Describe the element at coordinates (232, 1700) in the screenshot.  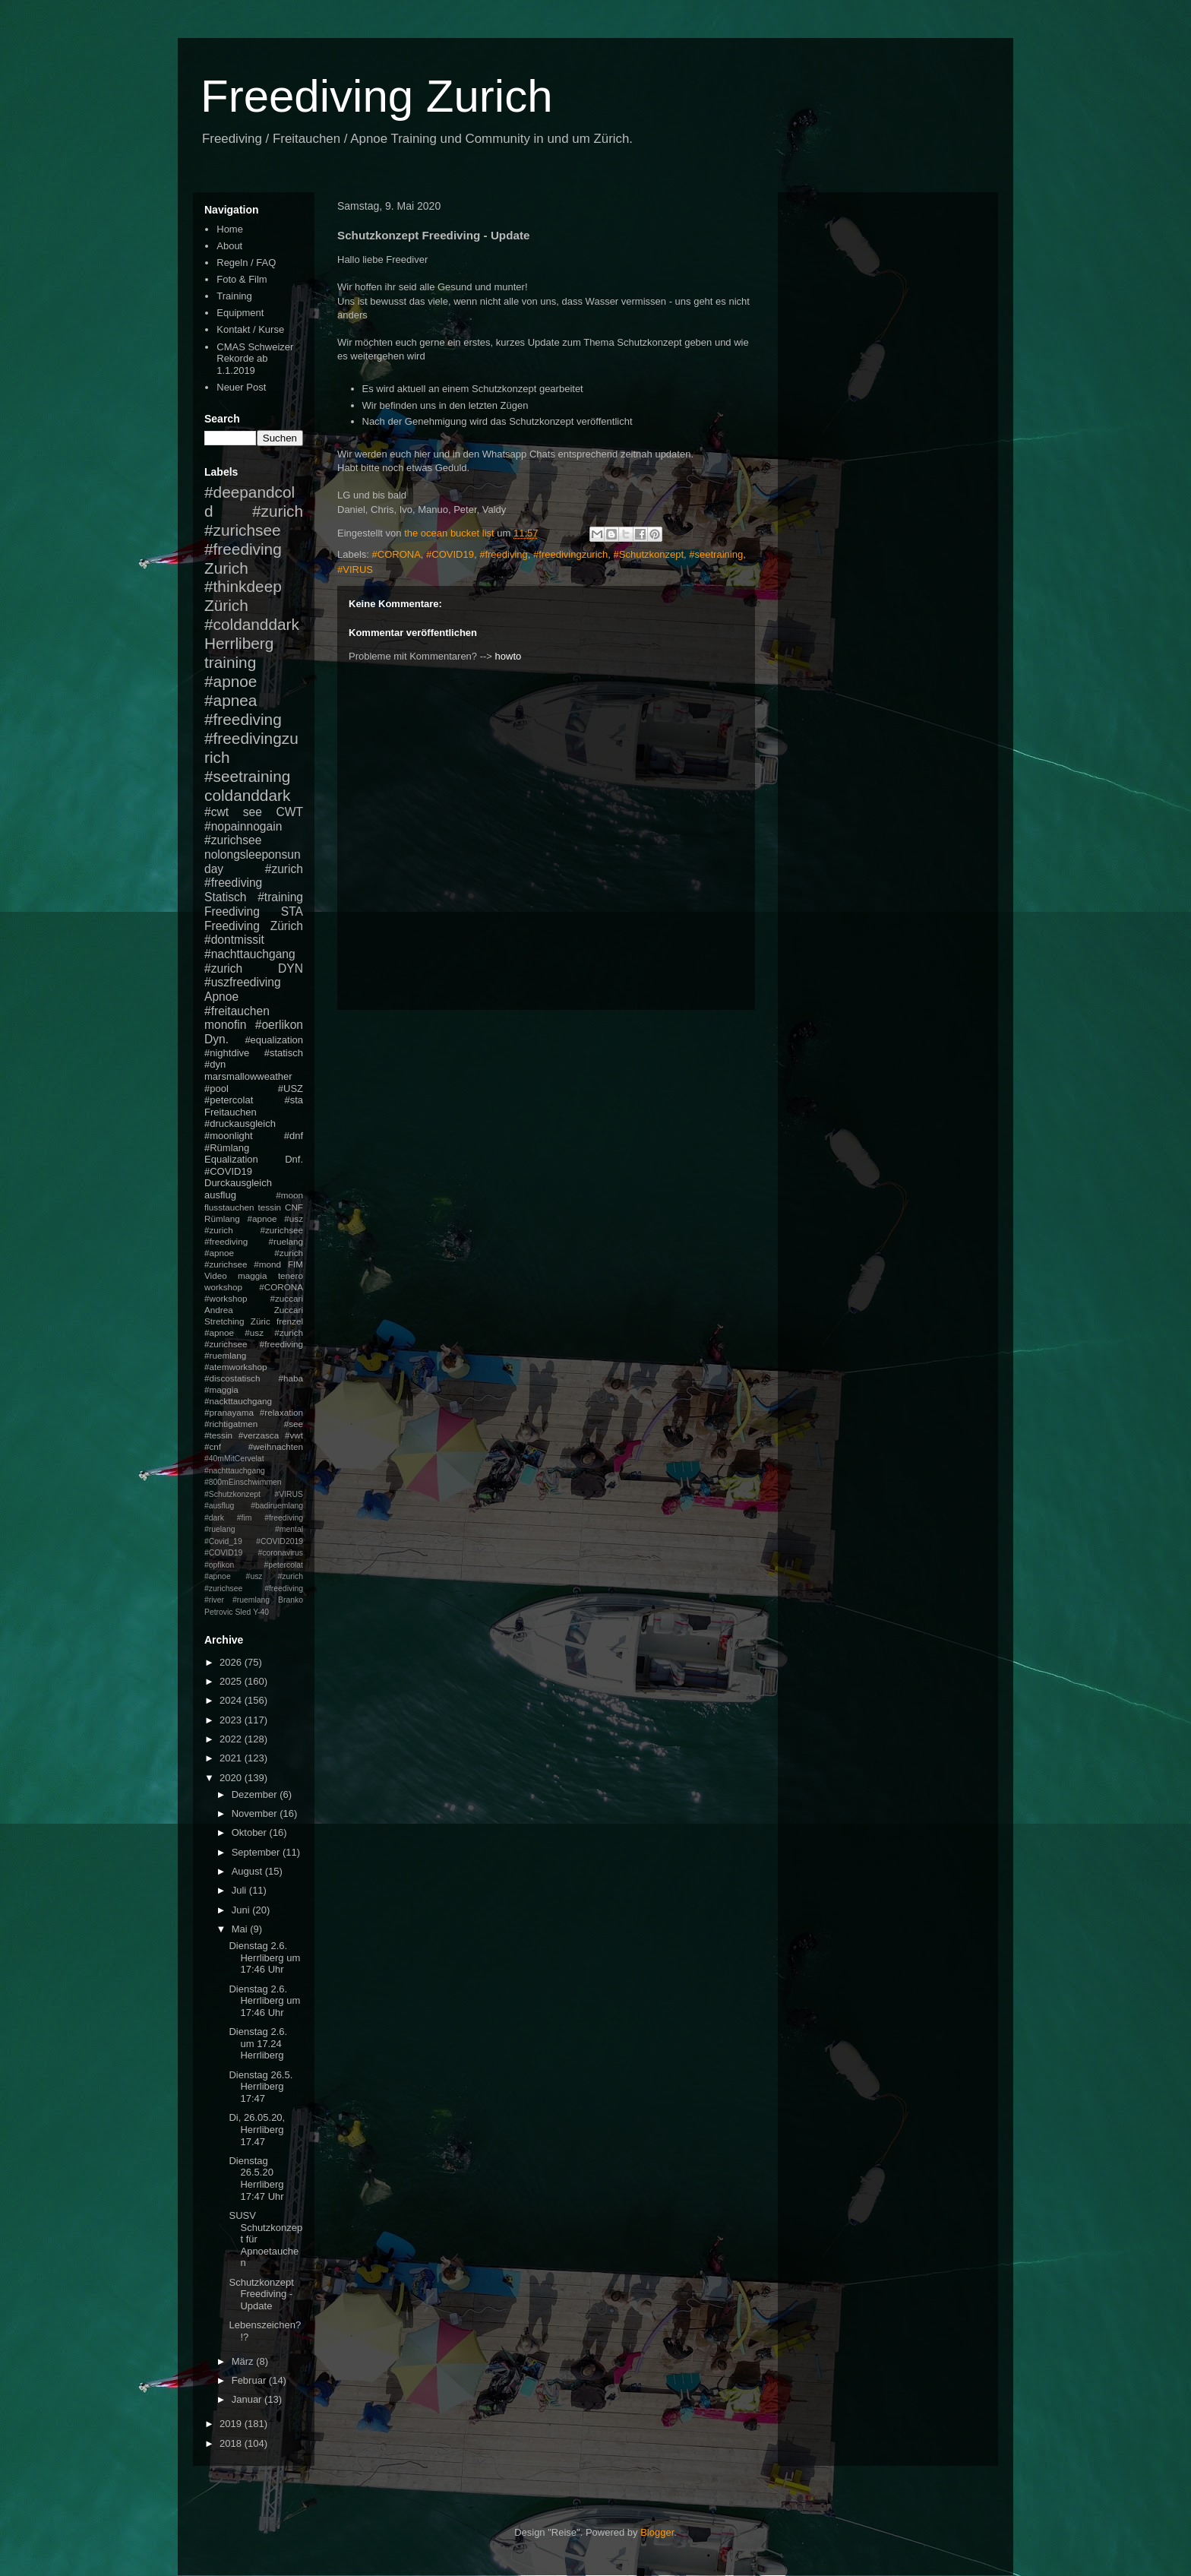
I see `2024` at that location.